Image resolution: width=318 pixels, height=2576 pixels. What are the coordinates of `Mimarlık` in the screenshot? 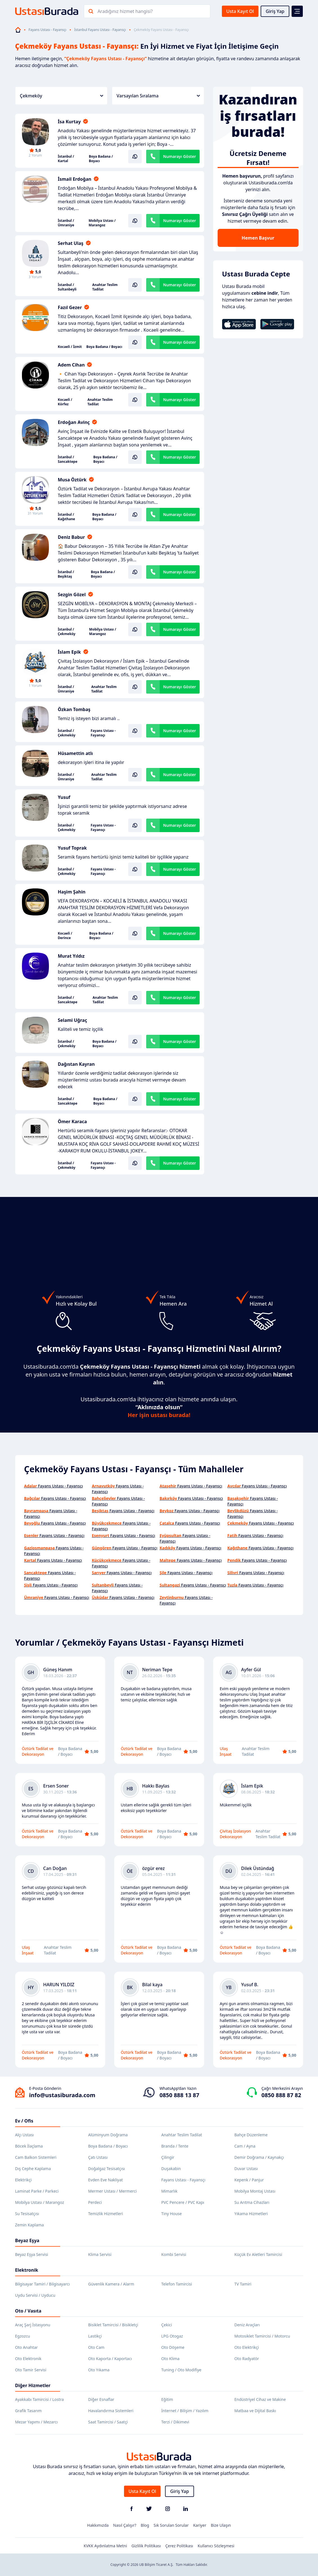 It's located at (169, 2191).